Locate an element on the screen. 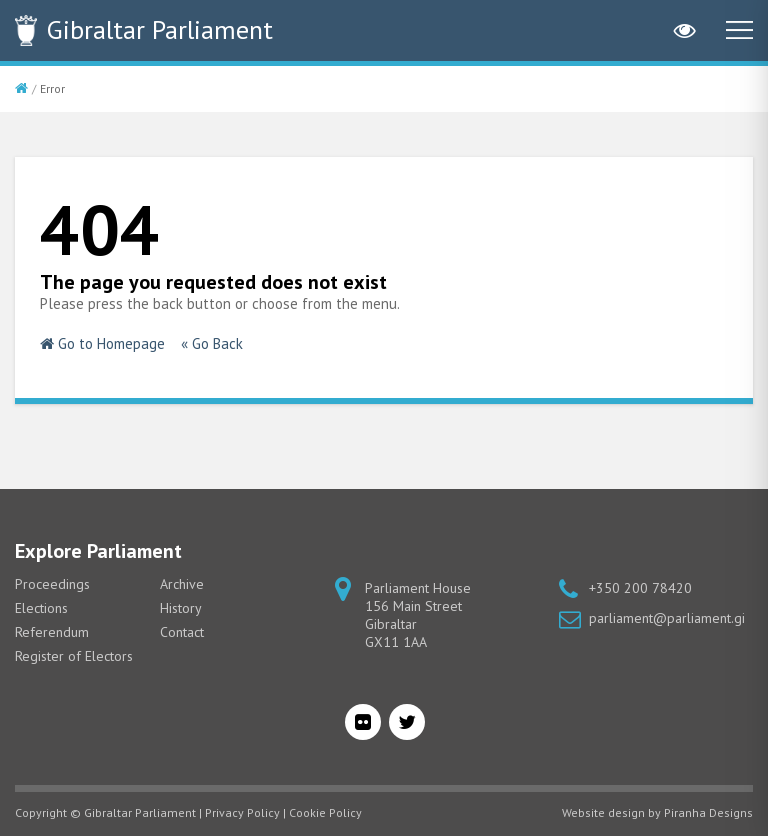 This screenshot has height=836, width=768. Parliament is located at coordinates (160, 29).